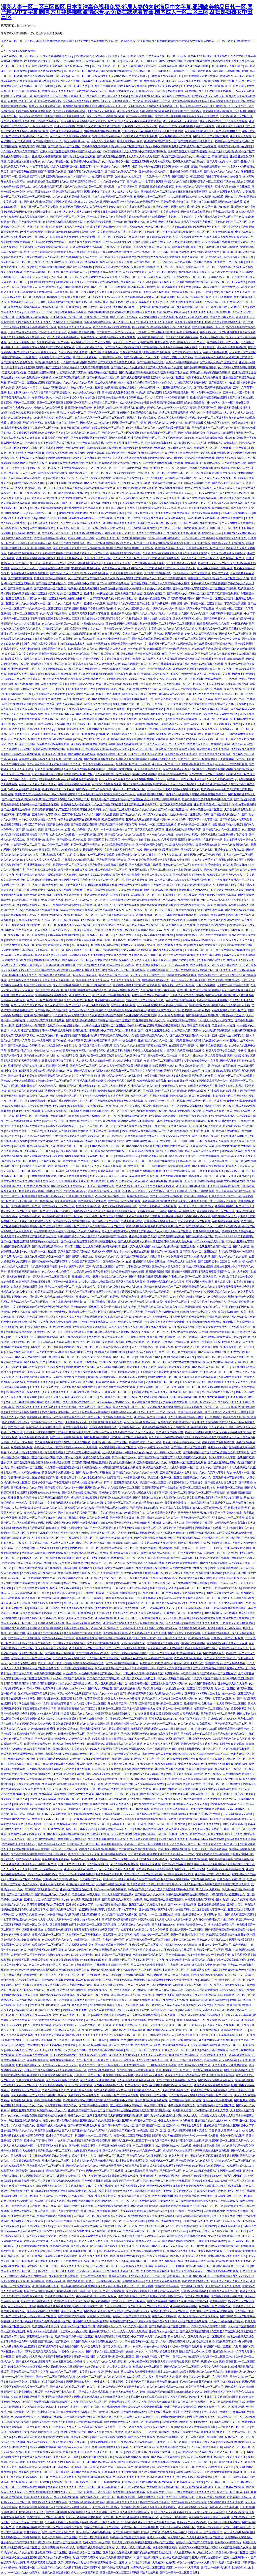  I want to click on 午夜无码一区二区三区在线观看, so click(77, 734).